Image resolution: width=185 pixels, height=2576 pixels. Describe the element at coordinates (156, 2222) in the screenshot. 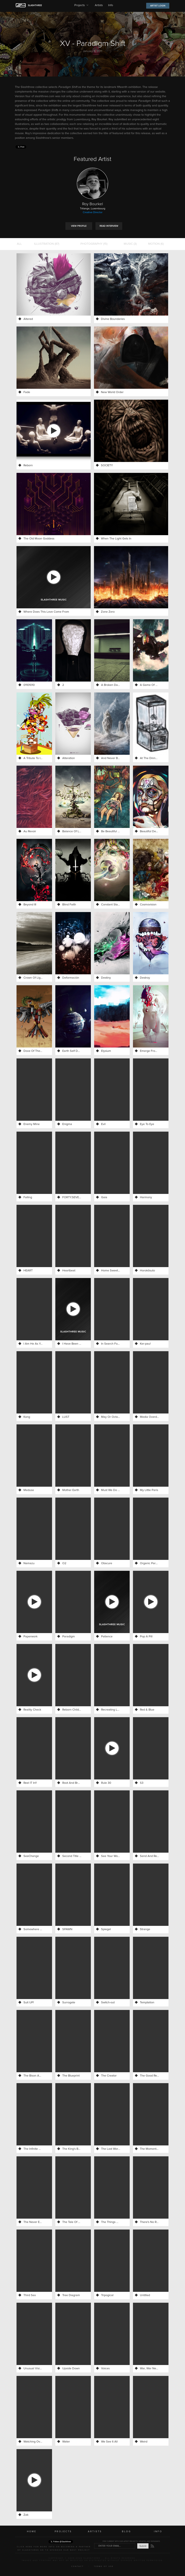

I see `There's No Reason To Be Sad` at that location.